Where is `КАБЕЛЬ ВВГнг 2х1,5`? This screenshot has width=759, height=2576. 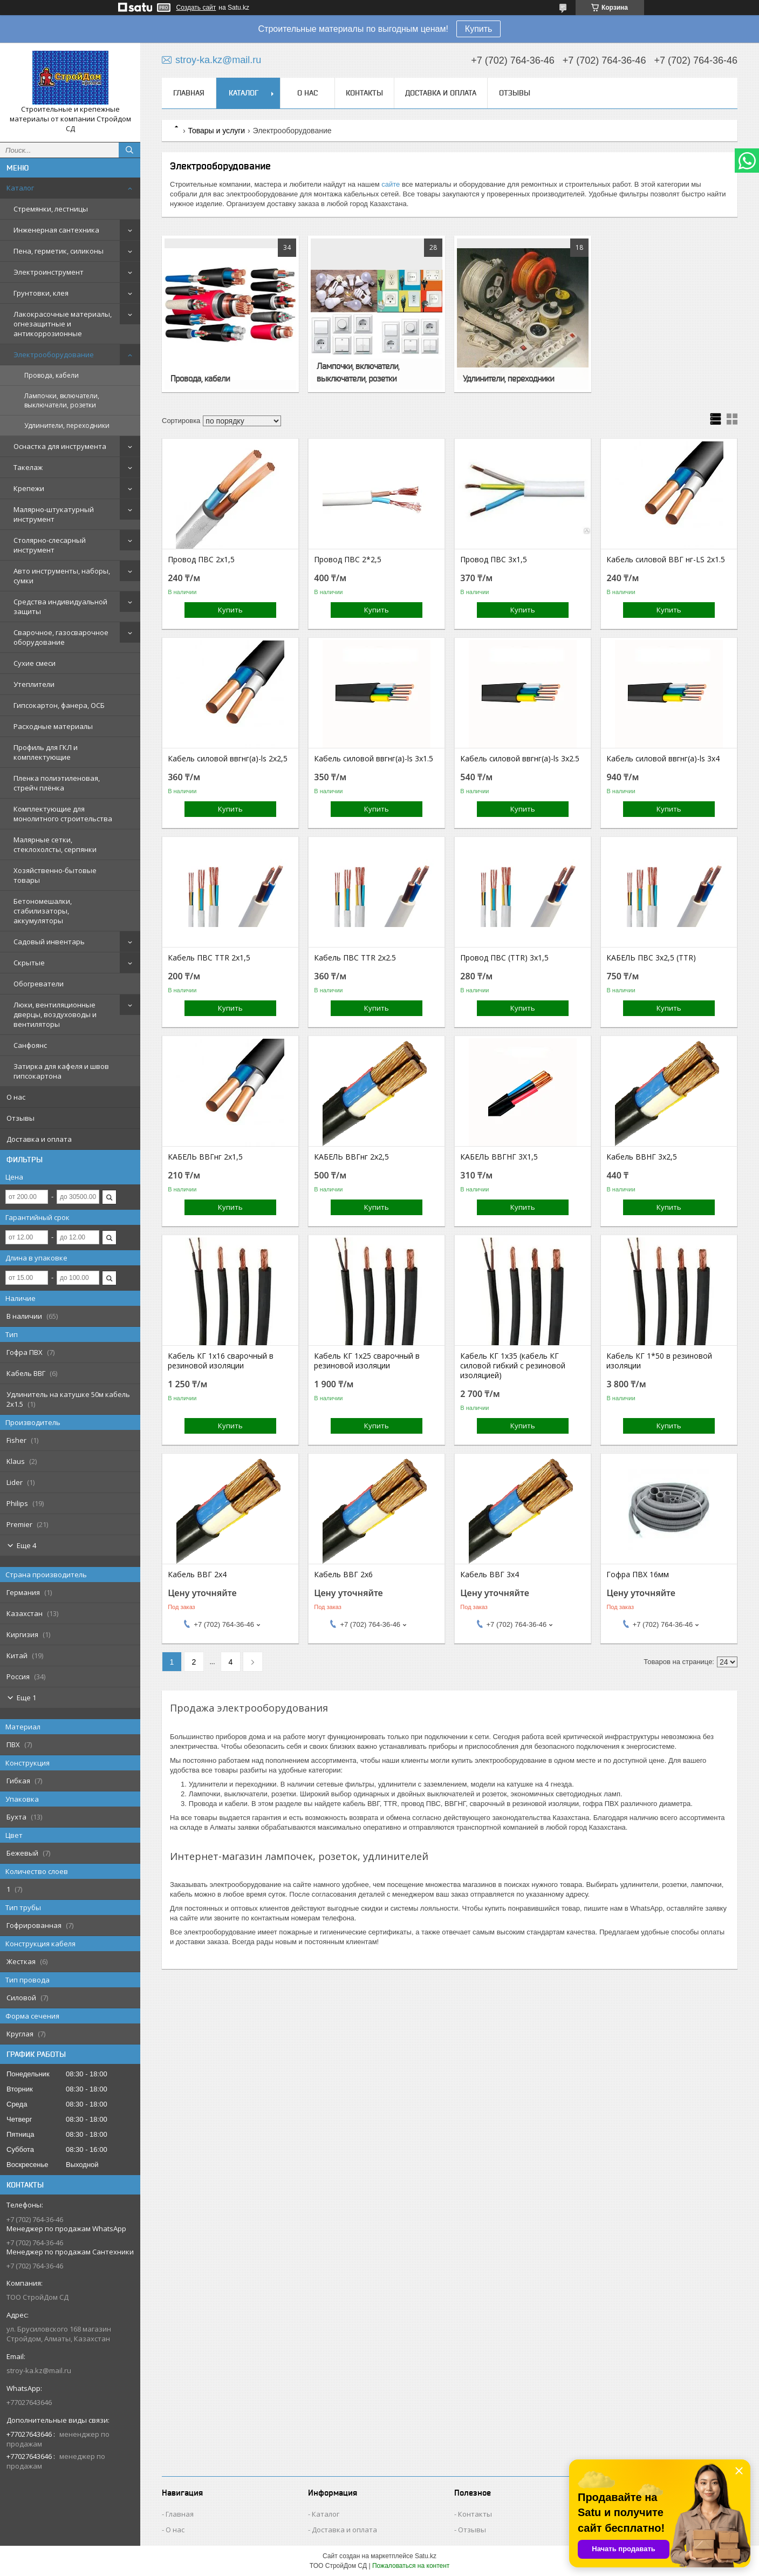
КАБЕЛЬ ВВГнг 2х1,5 is located at coordinates (205, 1157).